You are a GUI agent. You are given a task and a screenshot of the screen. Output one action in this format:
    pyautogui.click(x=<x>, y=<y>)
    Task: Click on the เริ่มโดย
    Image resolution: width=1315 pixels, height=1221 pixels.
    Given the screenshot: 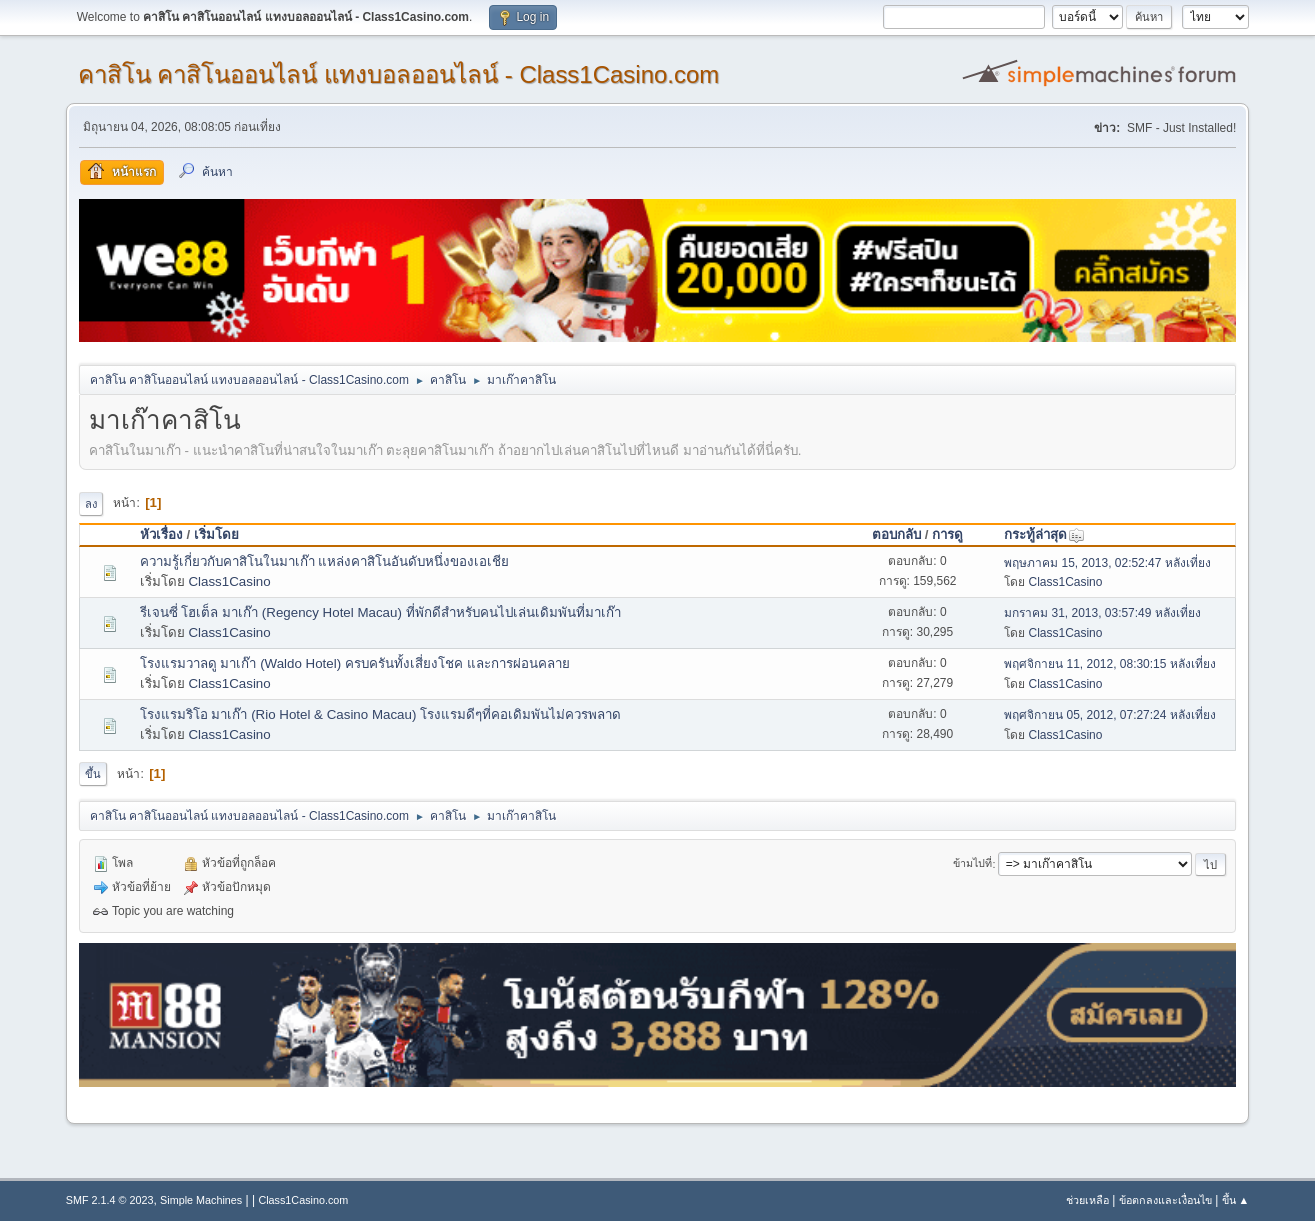 What is the action you would take?
    pyautogui.click(x=216, y=534)
    